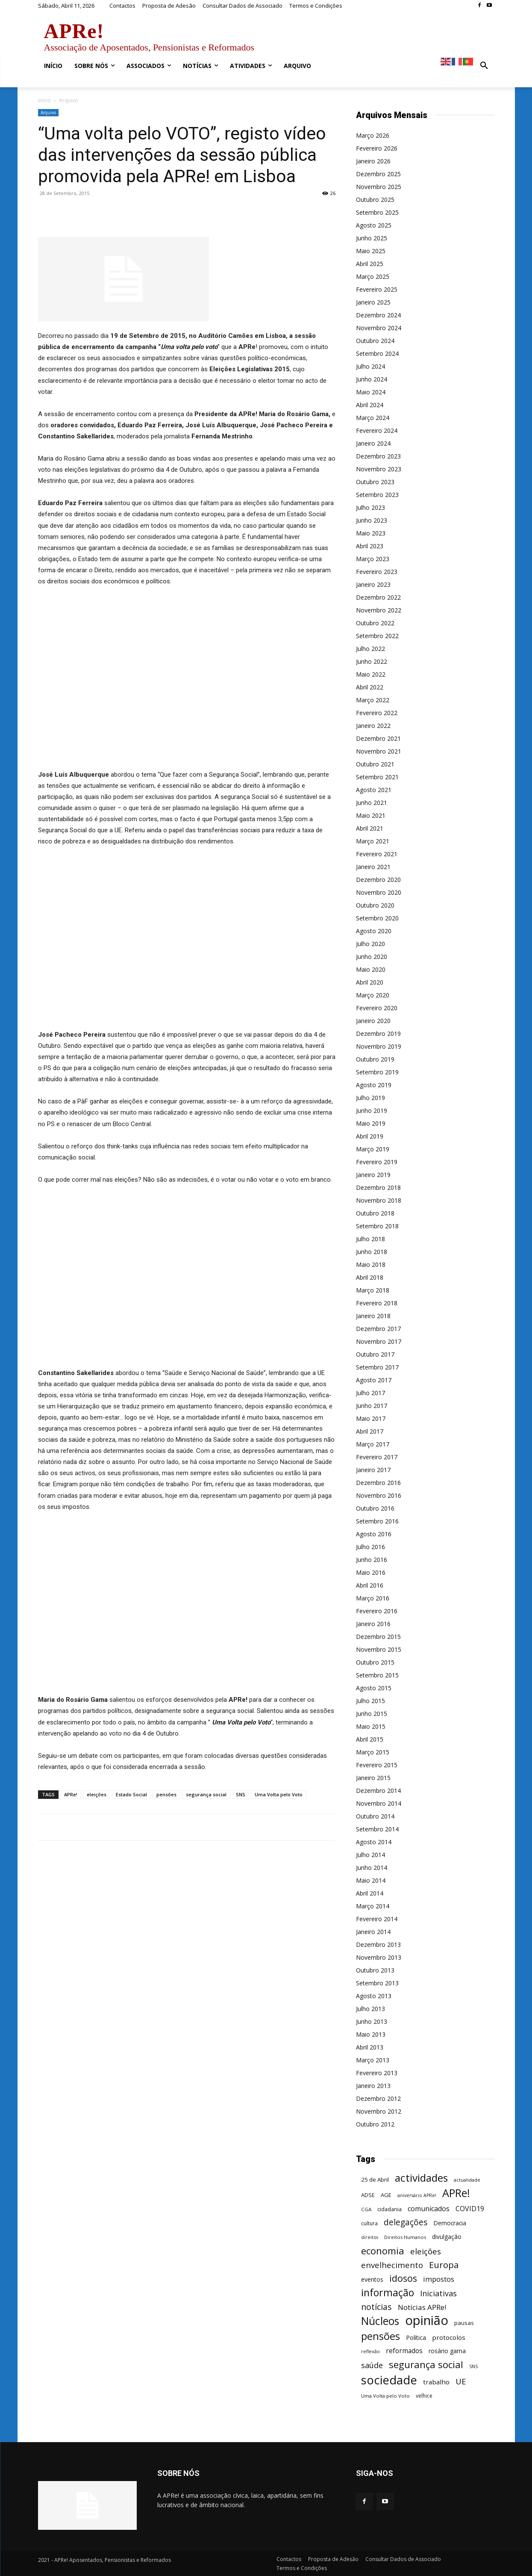 This screenshot has height=2576, width=532. I want to click on Agosto 2016, so click(373, 1534).